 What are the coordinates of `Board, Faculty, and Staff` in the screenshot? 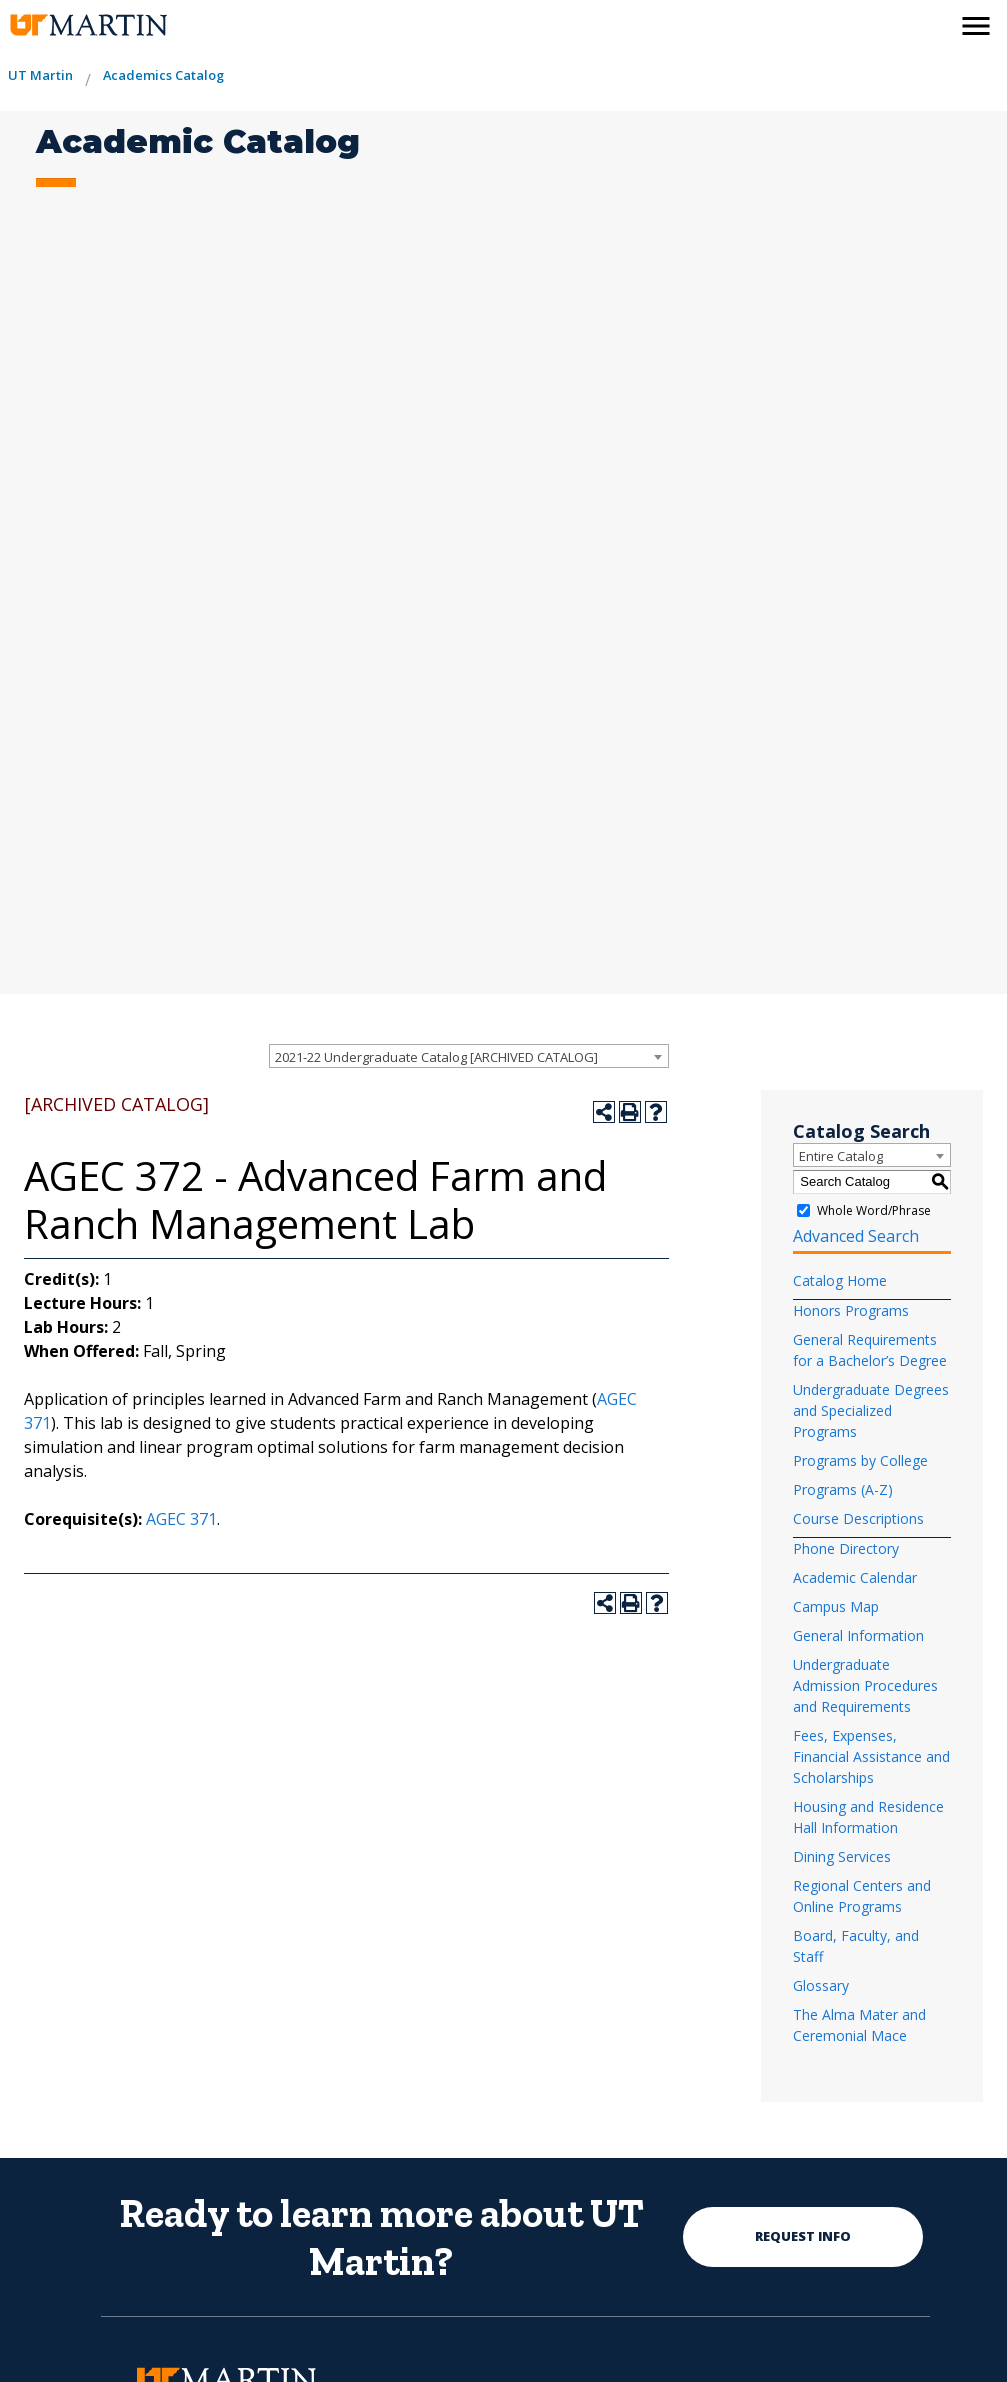 It's located at (856, 1946).